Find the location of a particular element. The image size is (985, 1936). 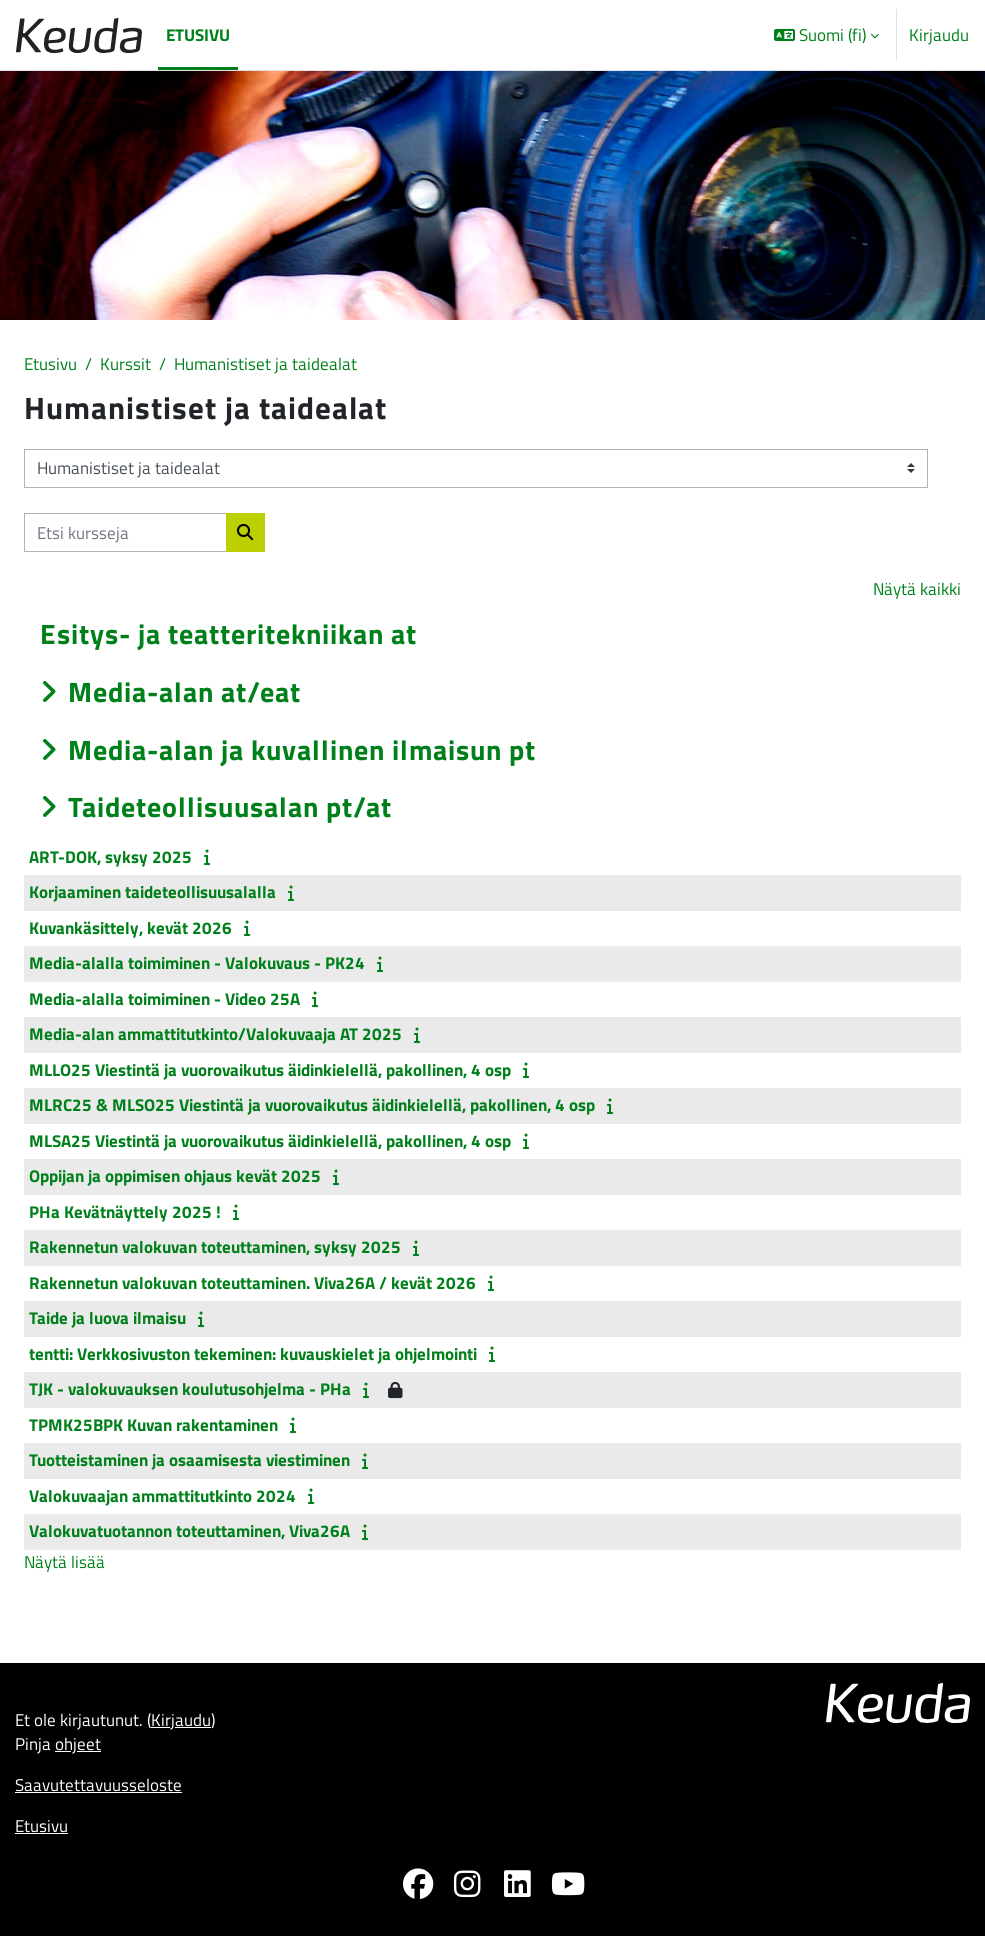

Humanistiset ja taidealat is located at coordinates (265, 363).